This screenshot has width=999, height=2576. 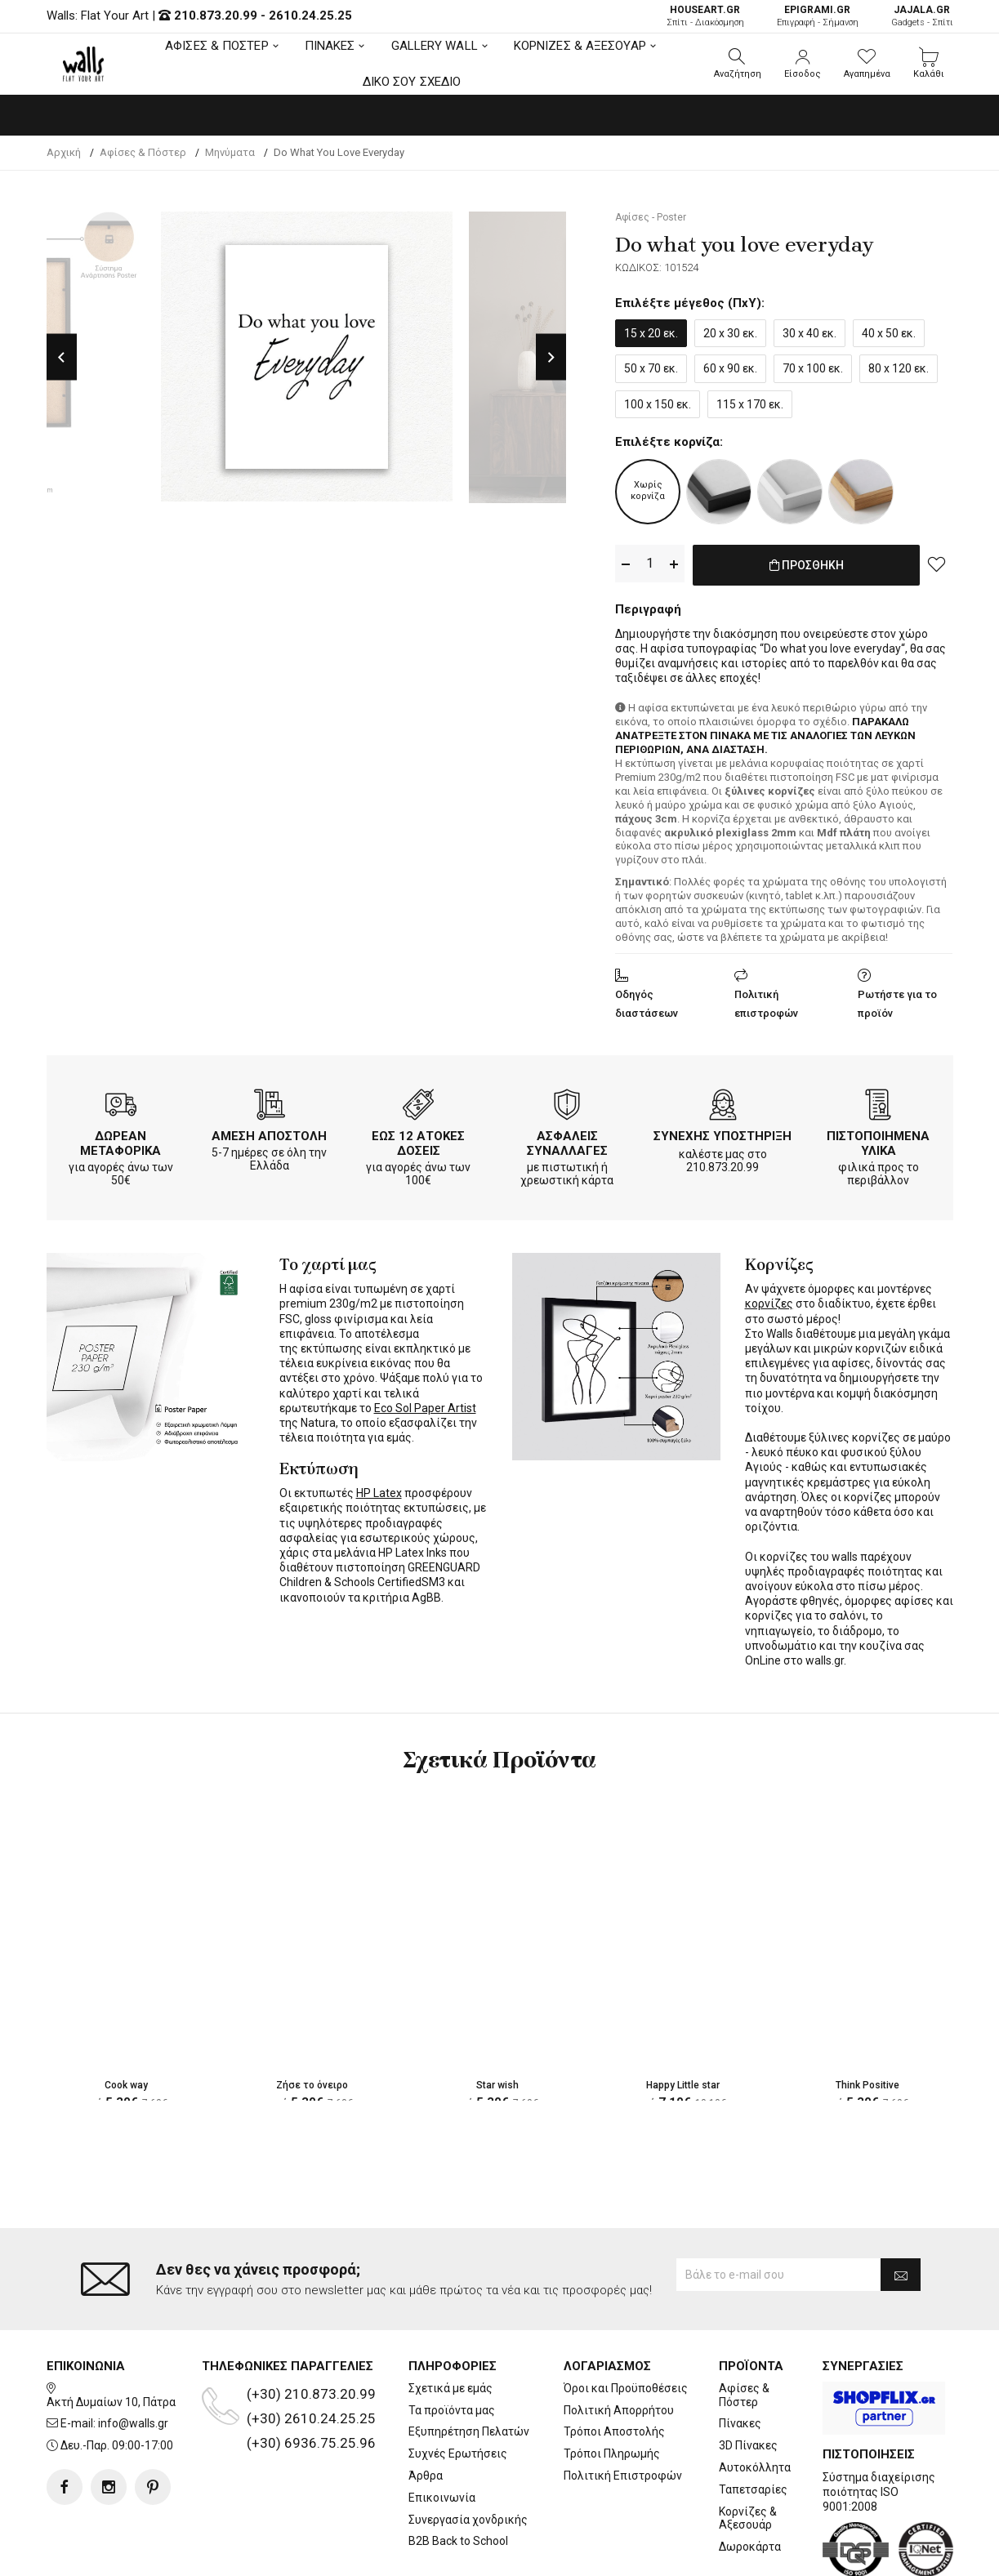 I want to click on ΠΙΣΤΟΠΟΙΗΜΕΝΑ ΥΛΙΚΑ, so click(x=878, y=1140).